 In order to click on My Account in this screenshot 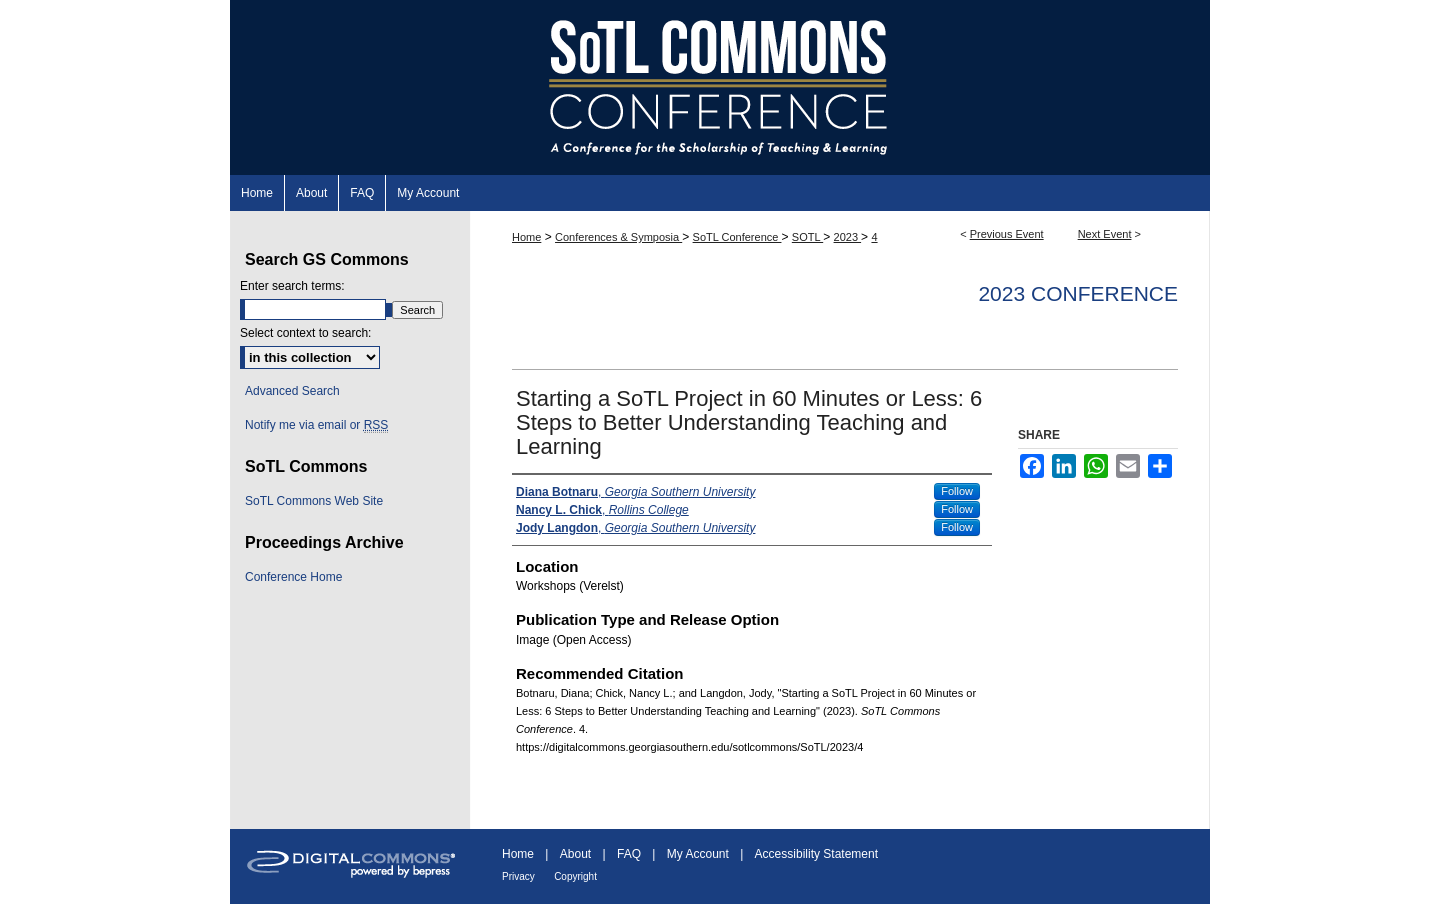, I will do `click(698, 854)`.